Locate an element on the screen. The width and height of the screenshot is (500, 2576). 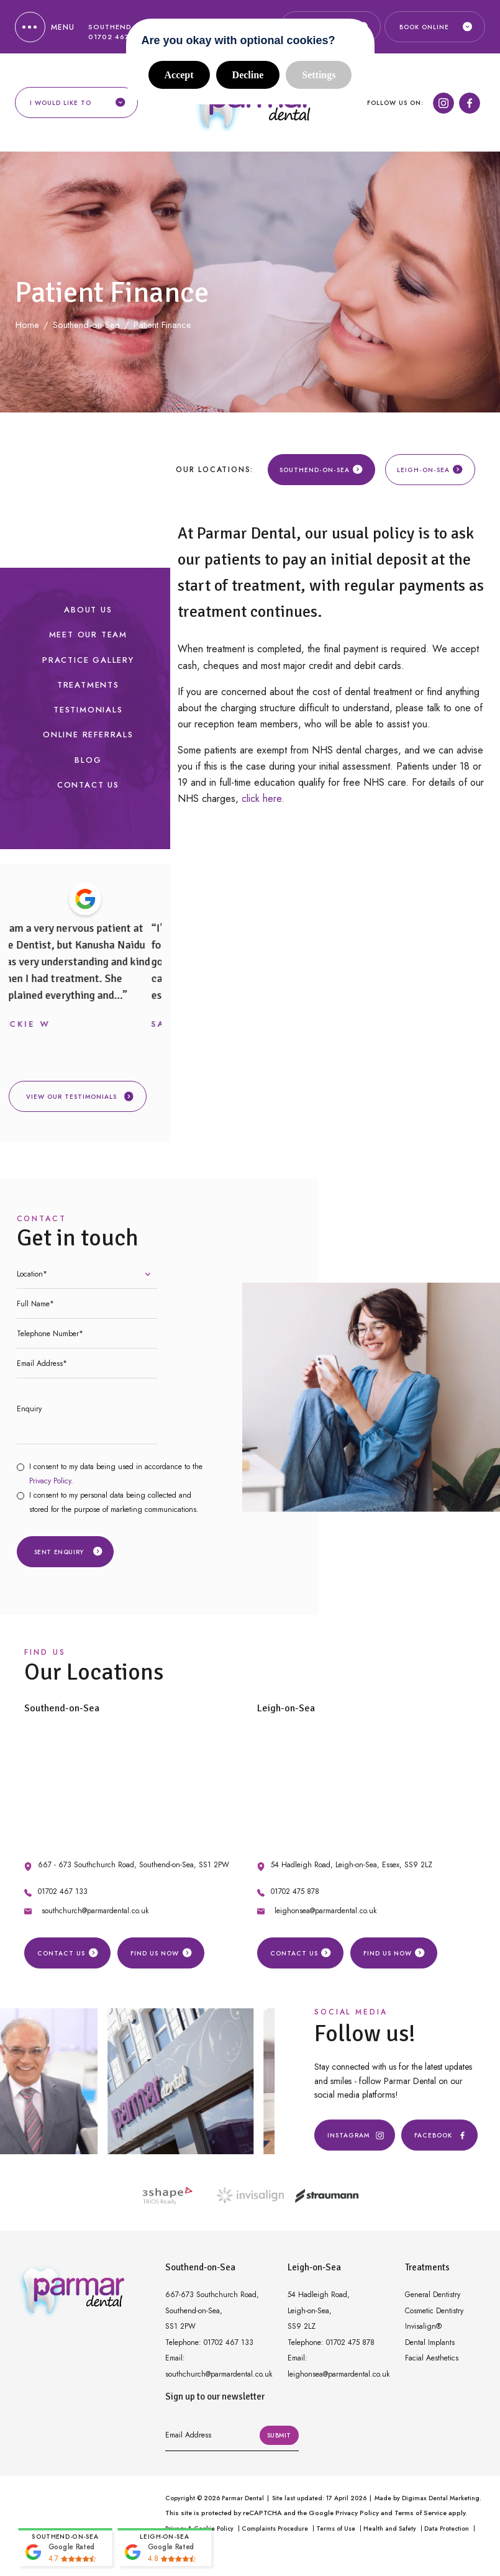
667 - 673 Southchurch Road, Southend-on-Sea, SS1 2PW is located at coordinates (133, 1871).